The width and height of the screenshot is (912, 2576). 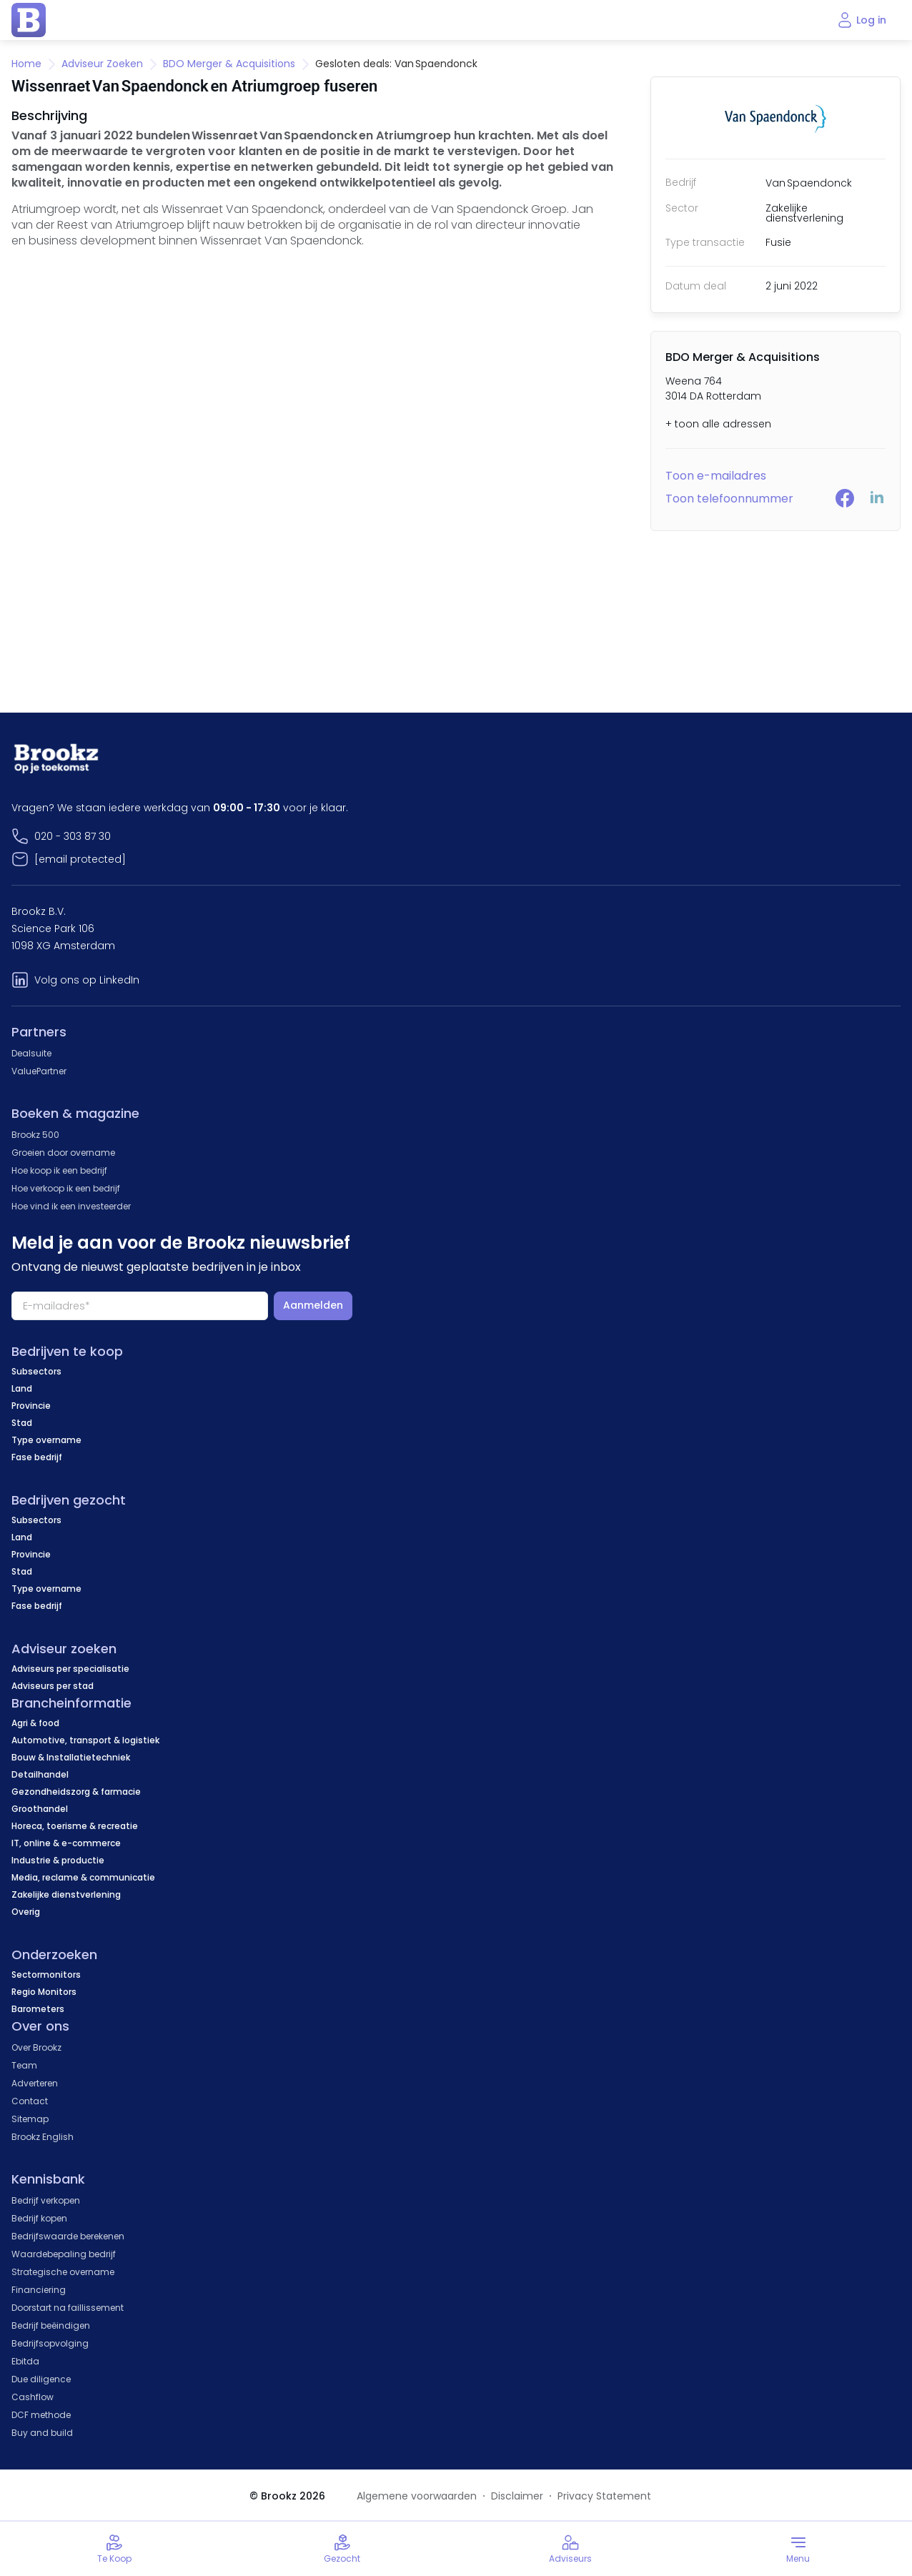 I want to click on 020 - 303 87 30, so click(x=72, y=836).